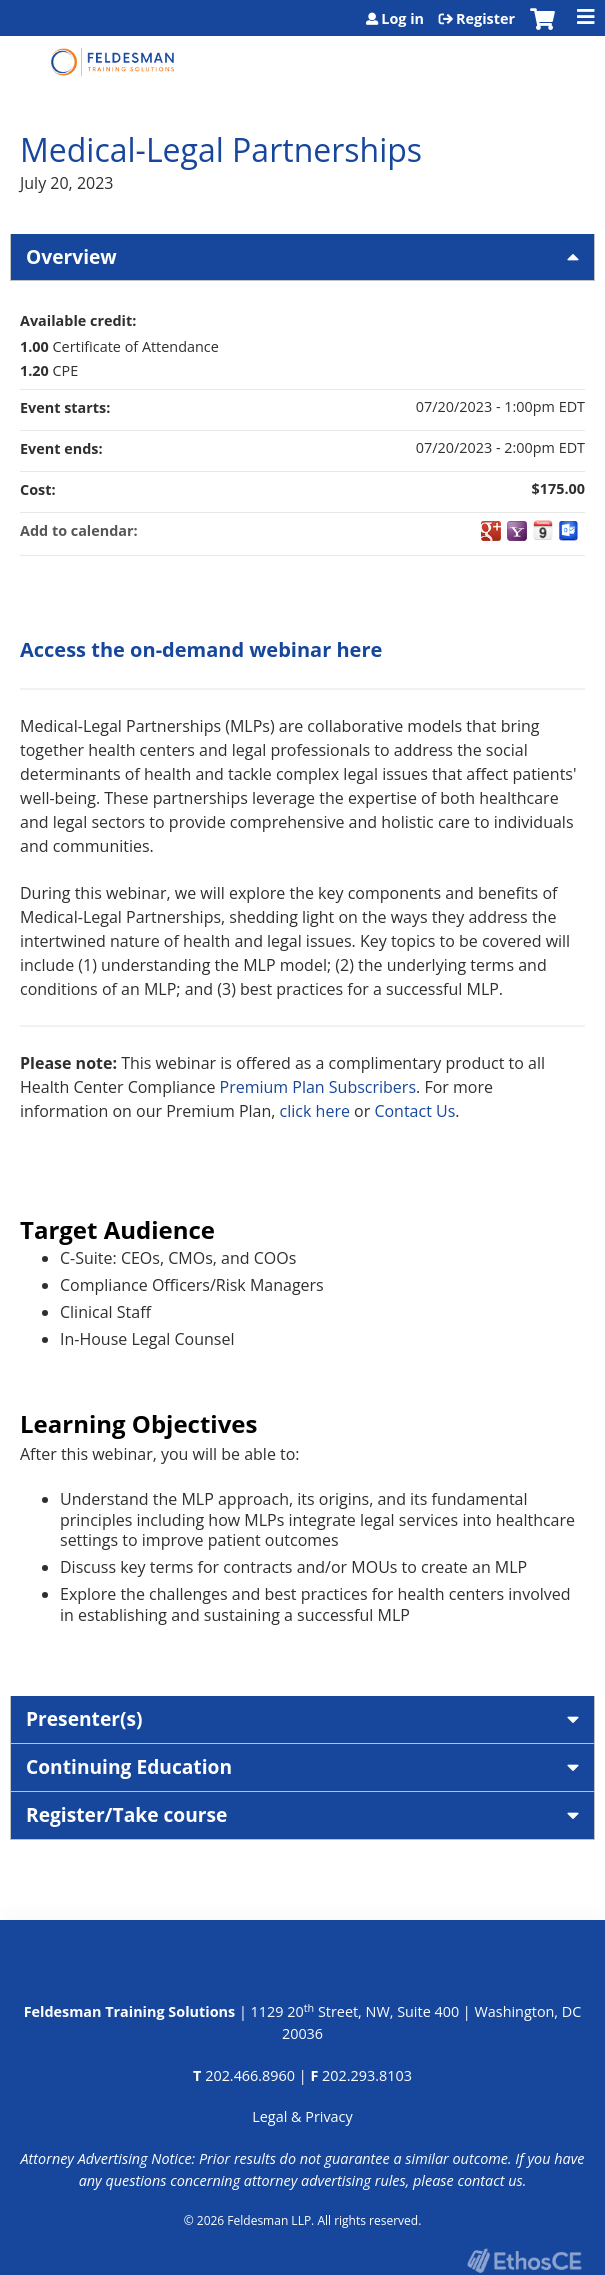 This screenshot has height=2275, width=605. Describe the element at coordinates (315, 1111) in the screenshot. I see `click here` at that location.